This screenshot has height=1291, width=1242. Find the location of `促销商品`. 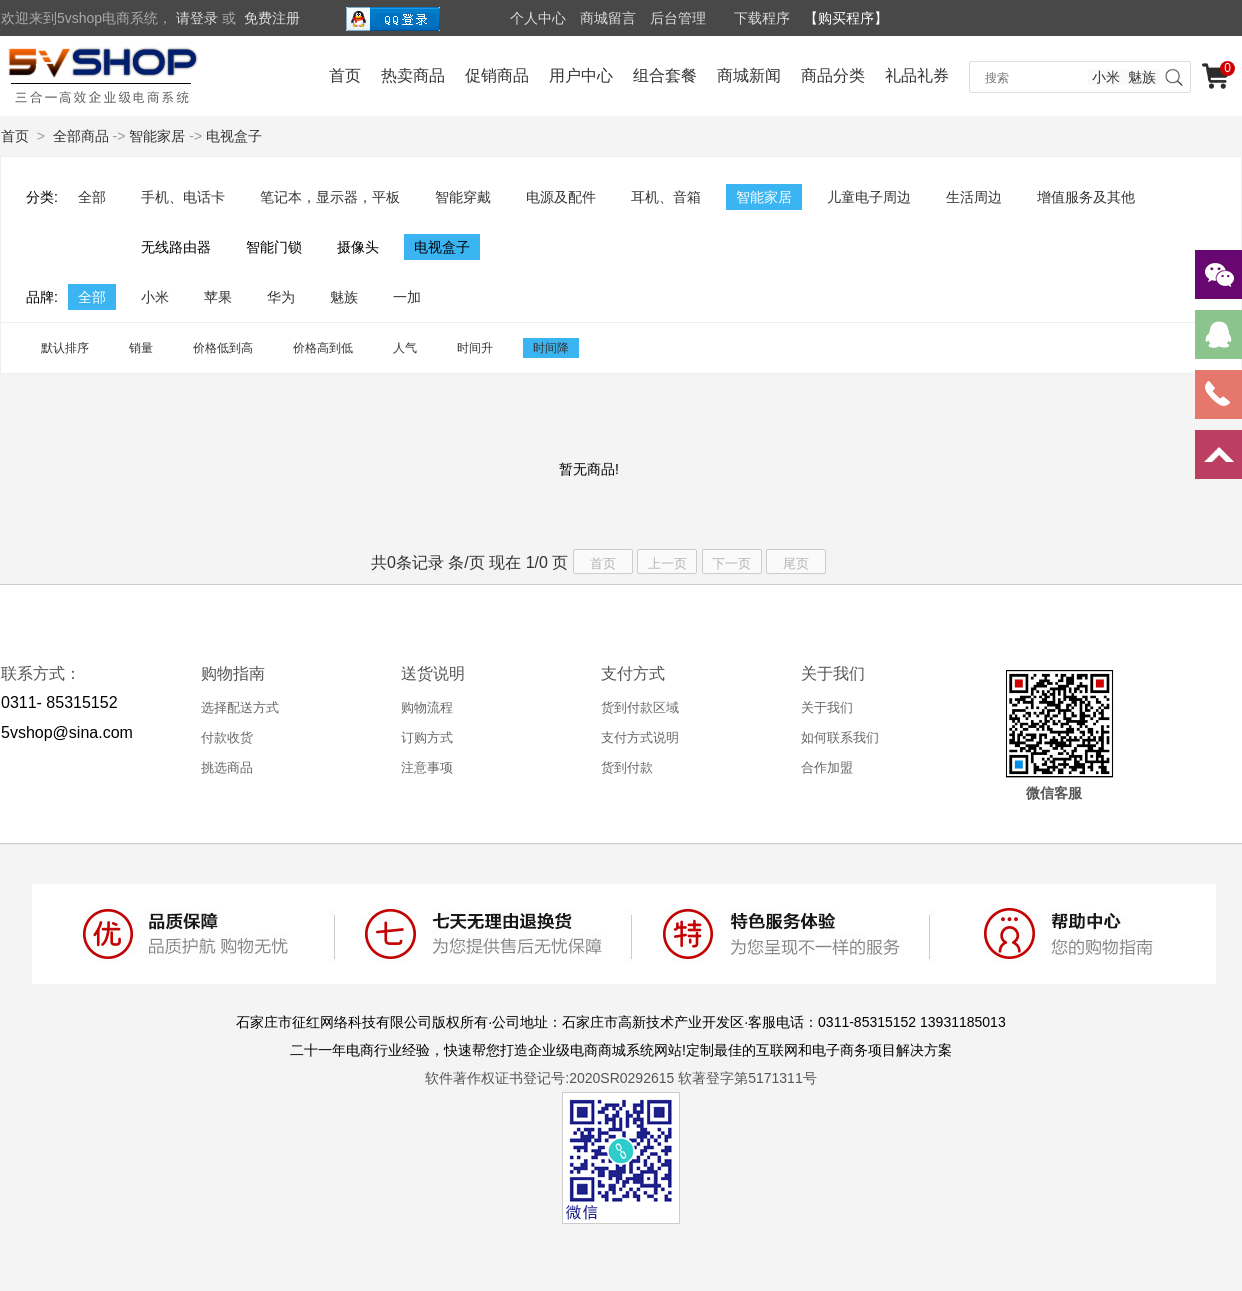

促销商品 is located at coordinates (497, 75).